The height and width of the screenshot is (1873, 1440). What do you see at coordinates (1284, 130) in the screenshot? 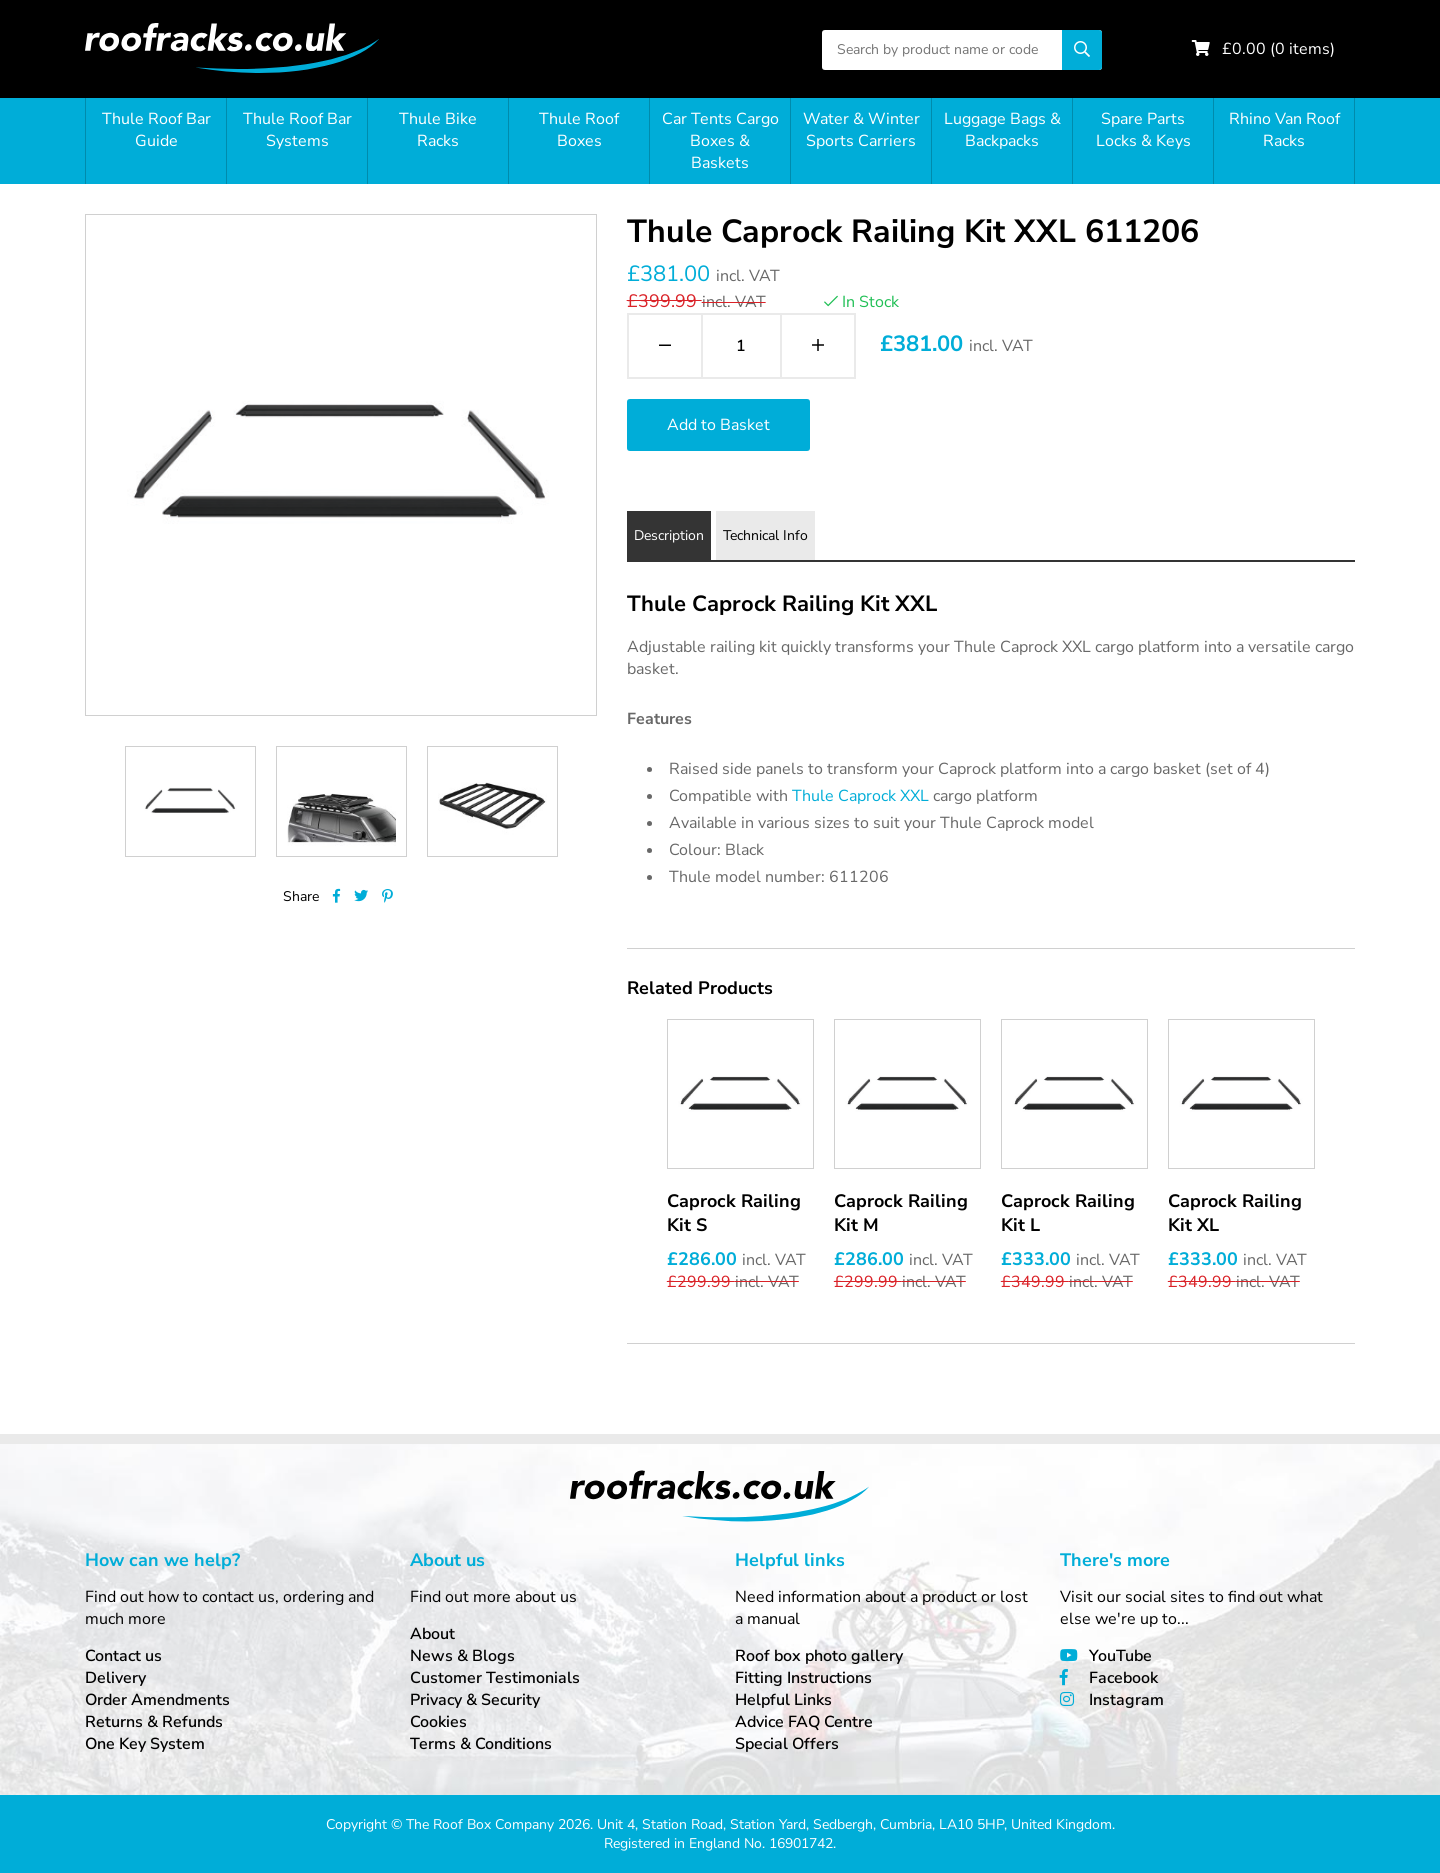
I see `Rhino Van Roof Racks` at bounding box center [1284, 130].